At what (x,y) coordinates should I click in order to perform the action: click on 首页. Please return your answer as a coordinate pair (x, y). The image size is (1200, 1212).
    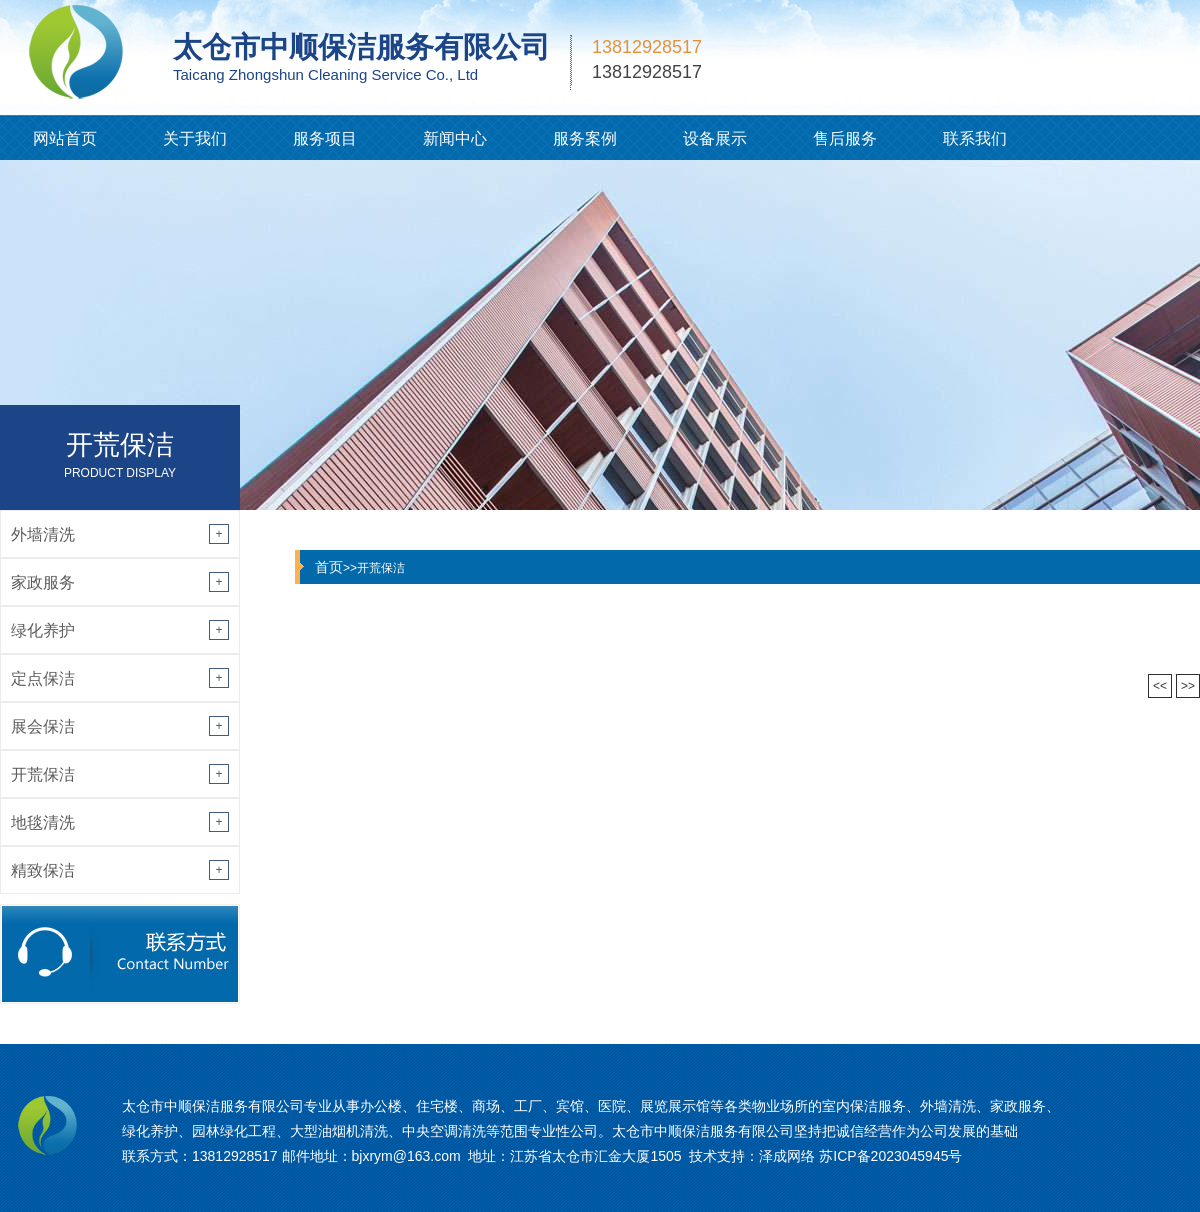
    Looking at the image, I should click on (329, 567).